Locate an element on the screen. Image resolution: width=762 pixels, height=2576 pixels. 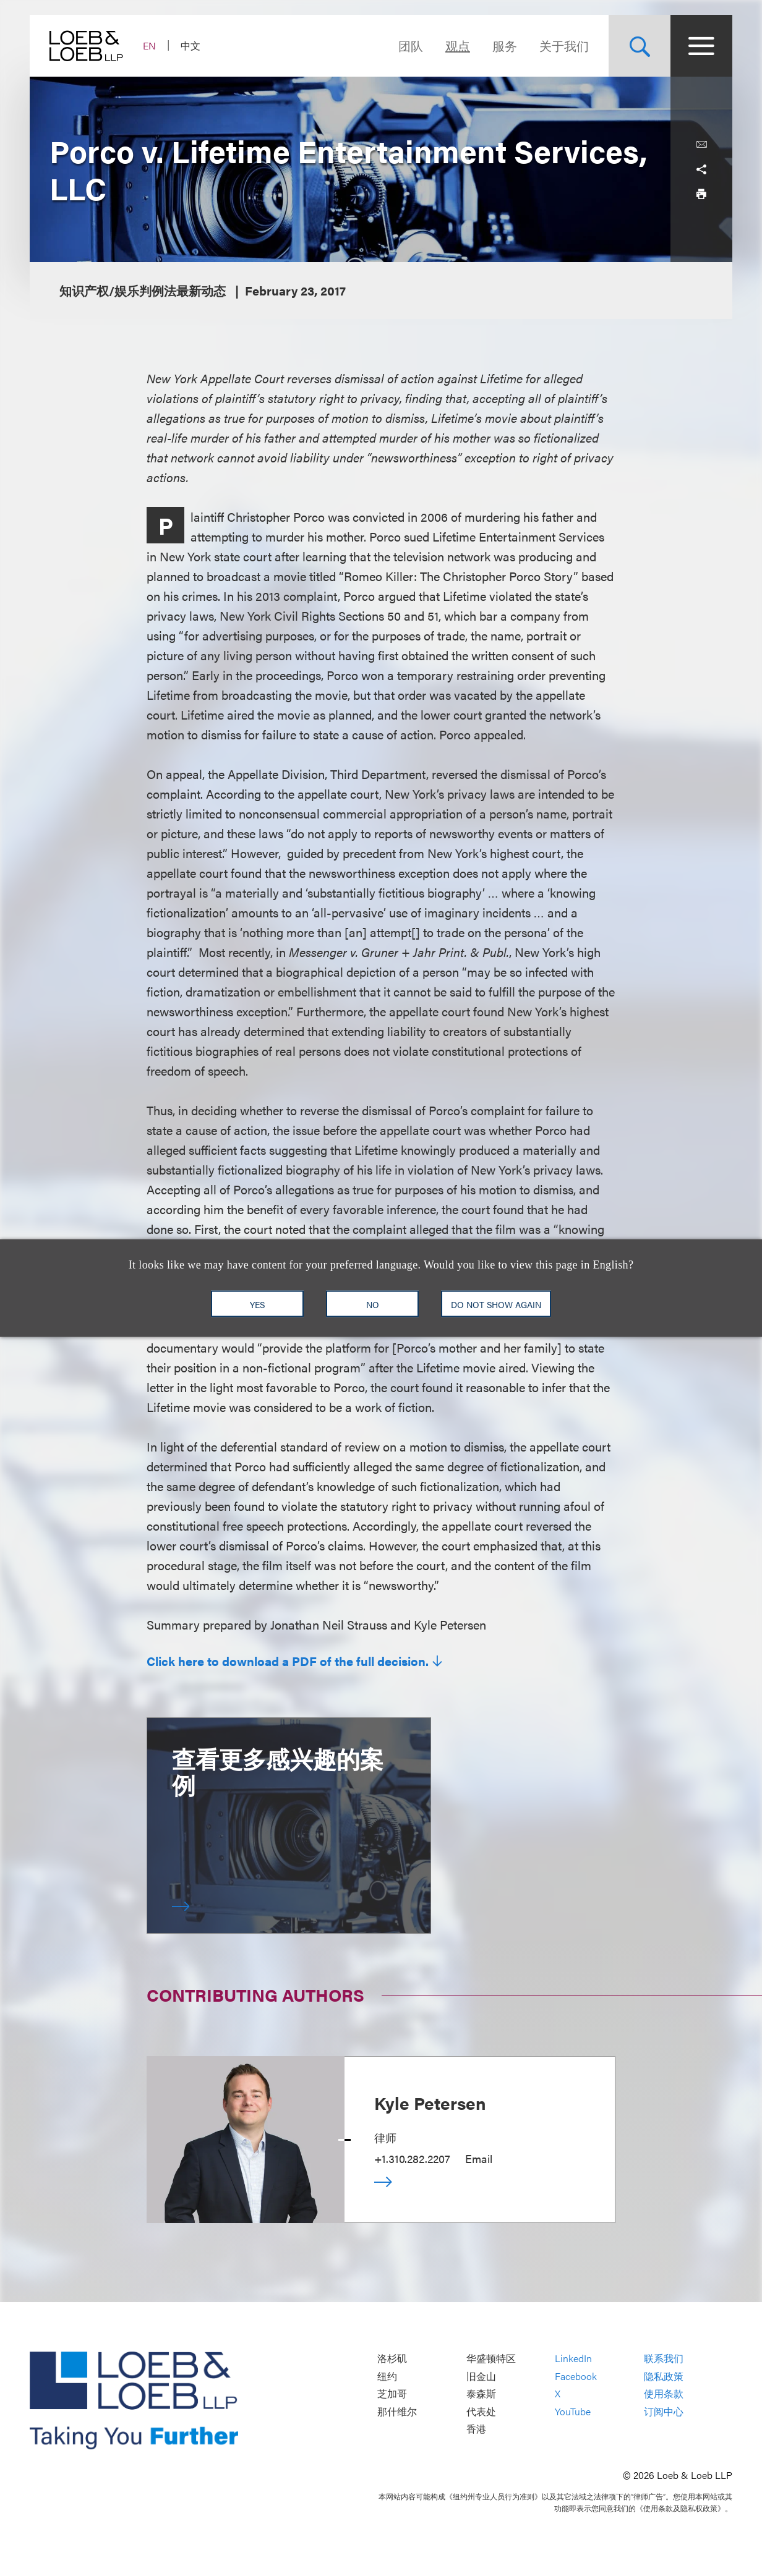
泰森斯 is located at coordinates (481, 2394).